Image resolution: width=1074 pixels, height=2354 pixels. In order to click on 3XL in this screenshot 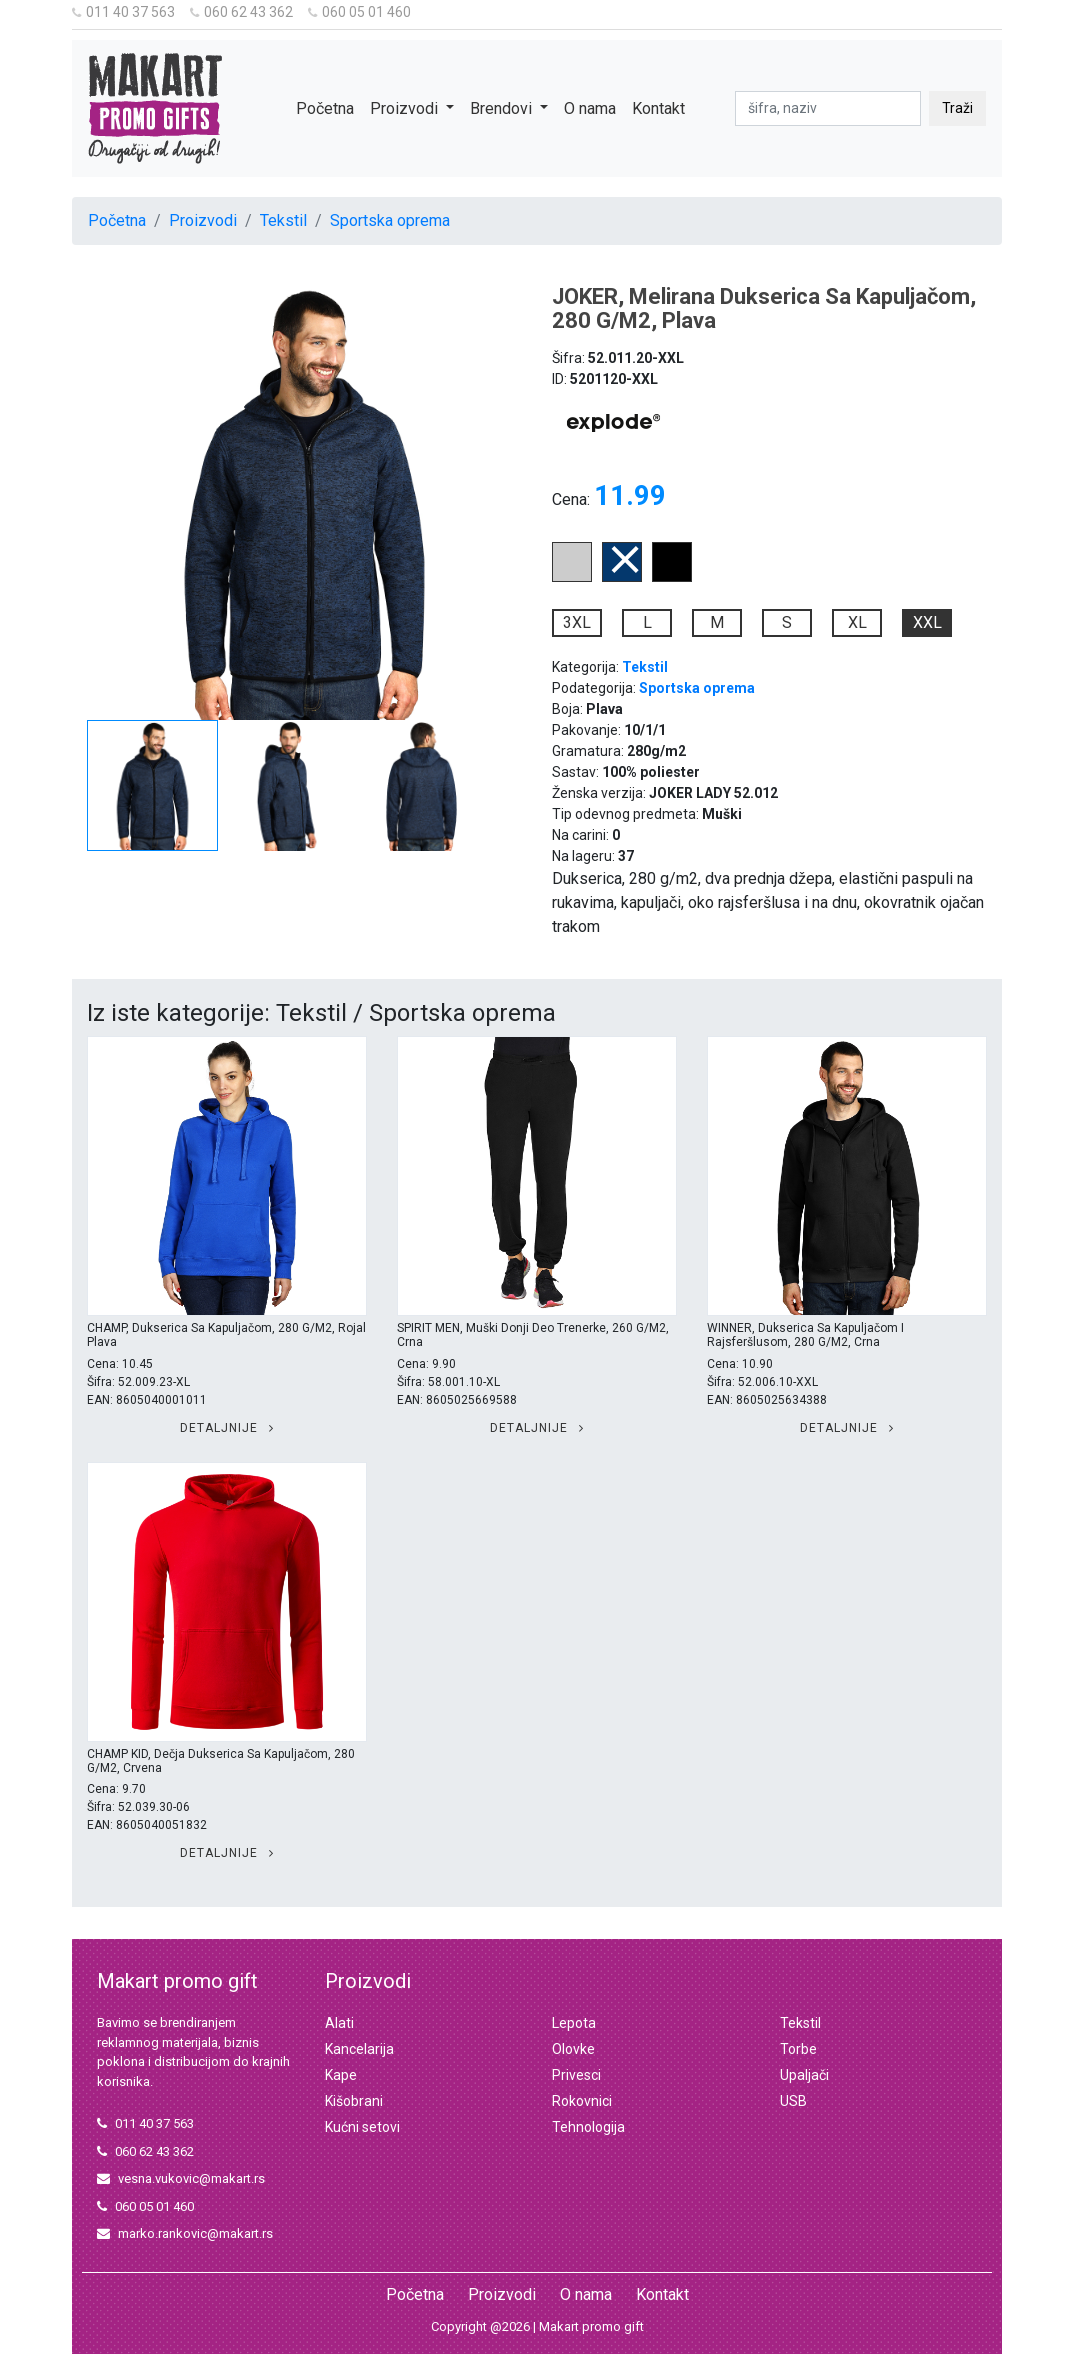, I will do `click(577, 622)`.